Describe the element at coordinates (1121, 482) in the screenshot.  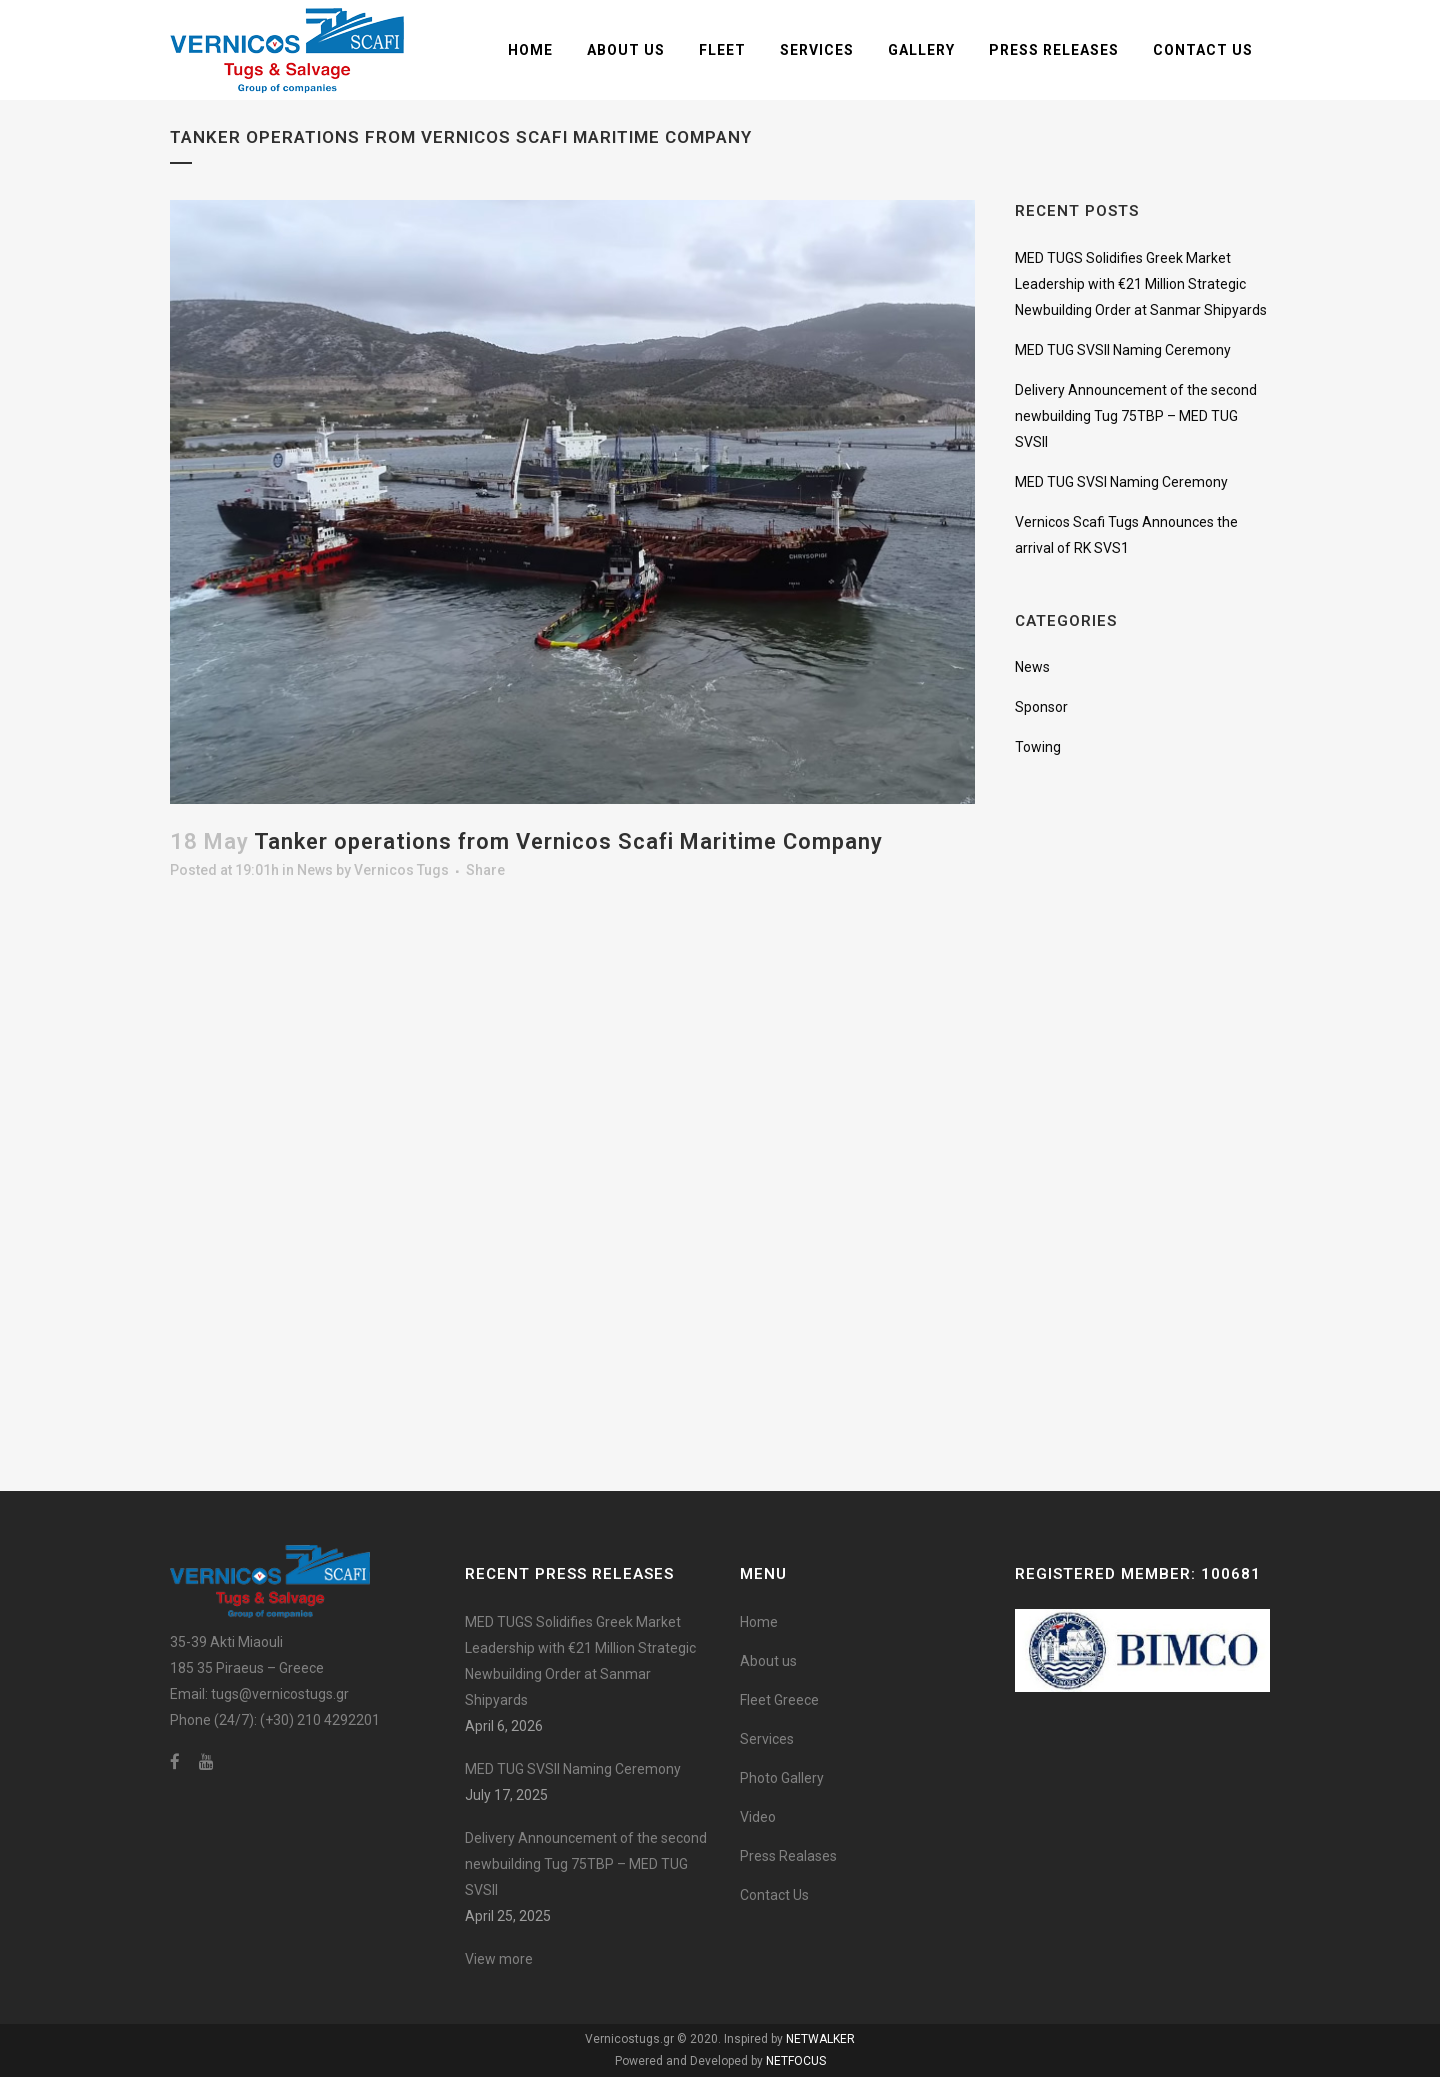
I see `MED TUG SVSI Naming Ceremony` at that location.